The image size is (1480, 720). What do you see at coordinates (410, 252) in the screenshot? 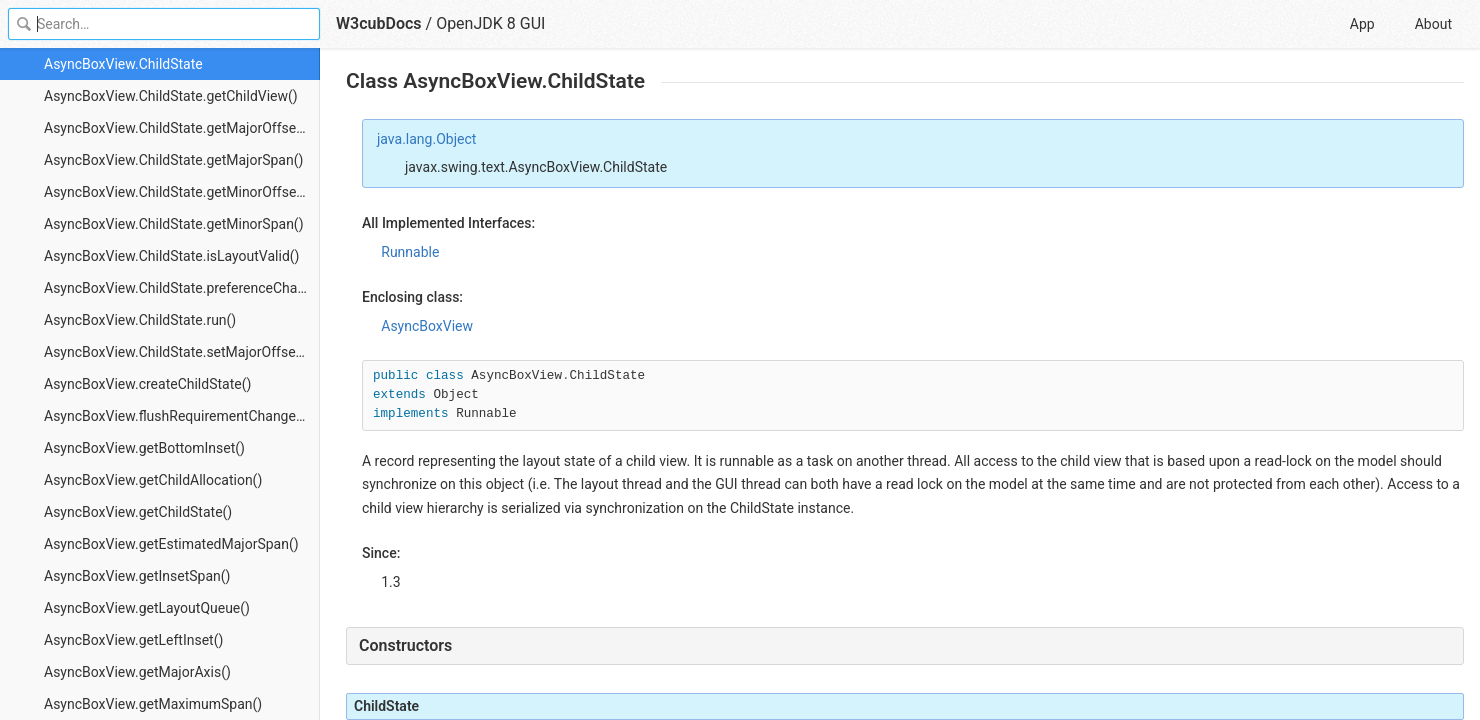
I see `Runnable` at bounding box center [410, 252].